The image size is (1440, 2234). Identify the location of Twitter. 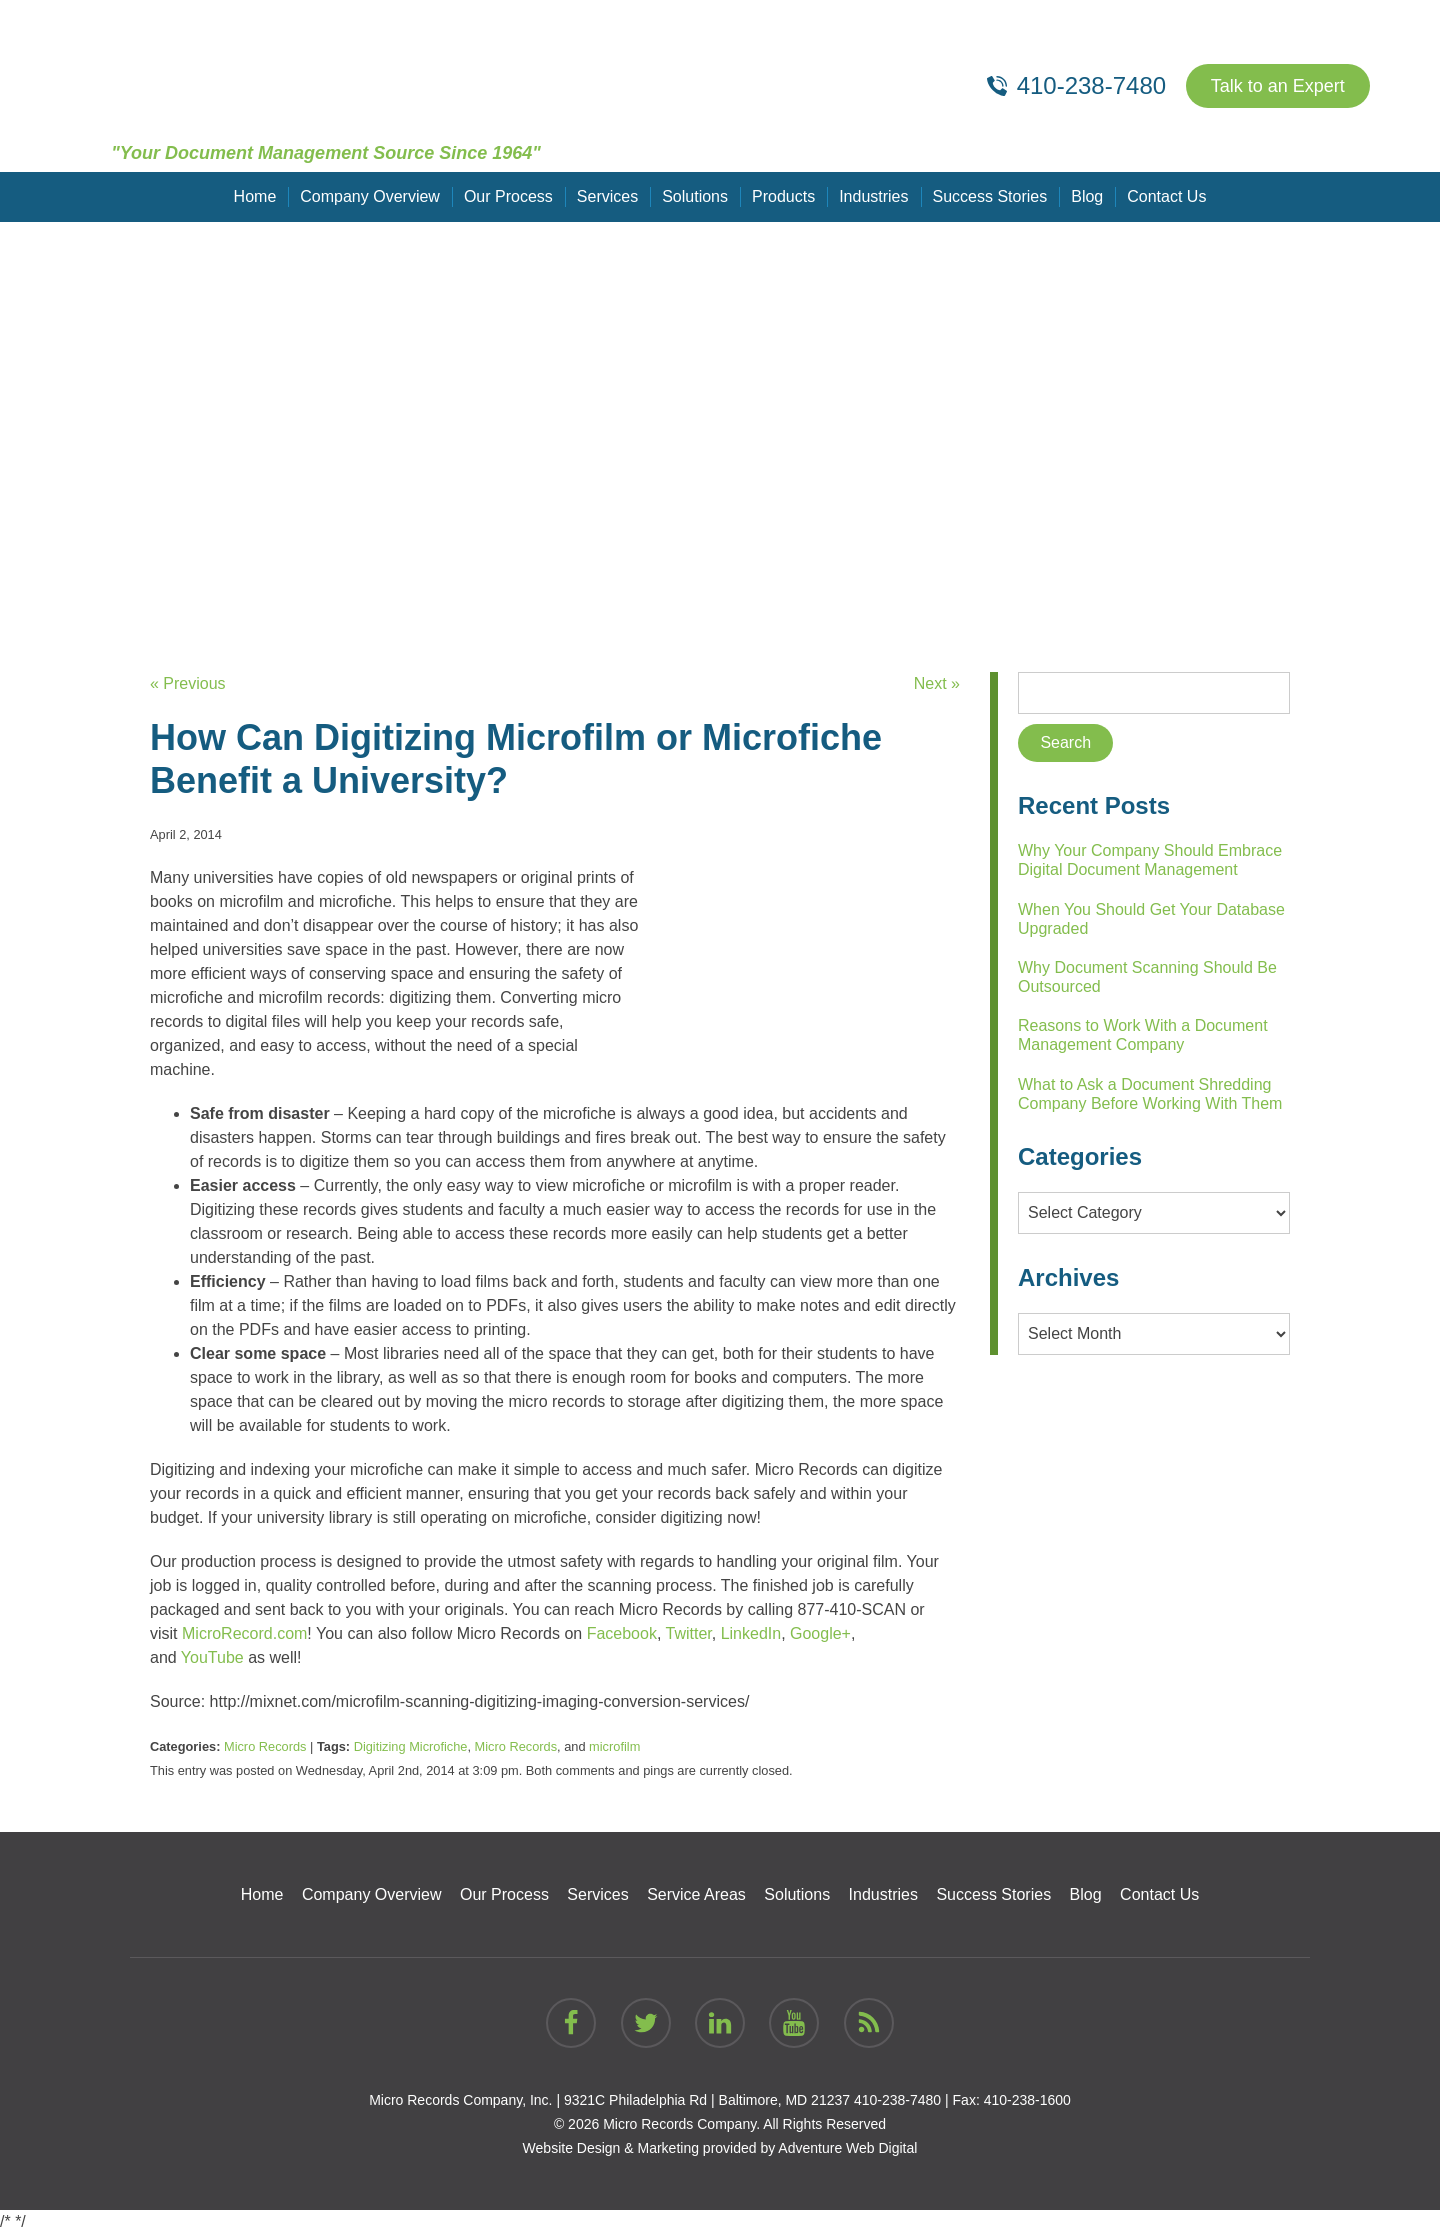
(689, 1633).